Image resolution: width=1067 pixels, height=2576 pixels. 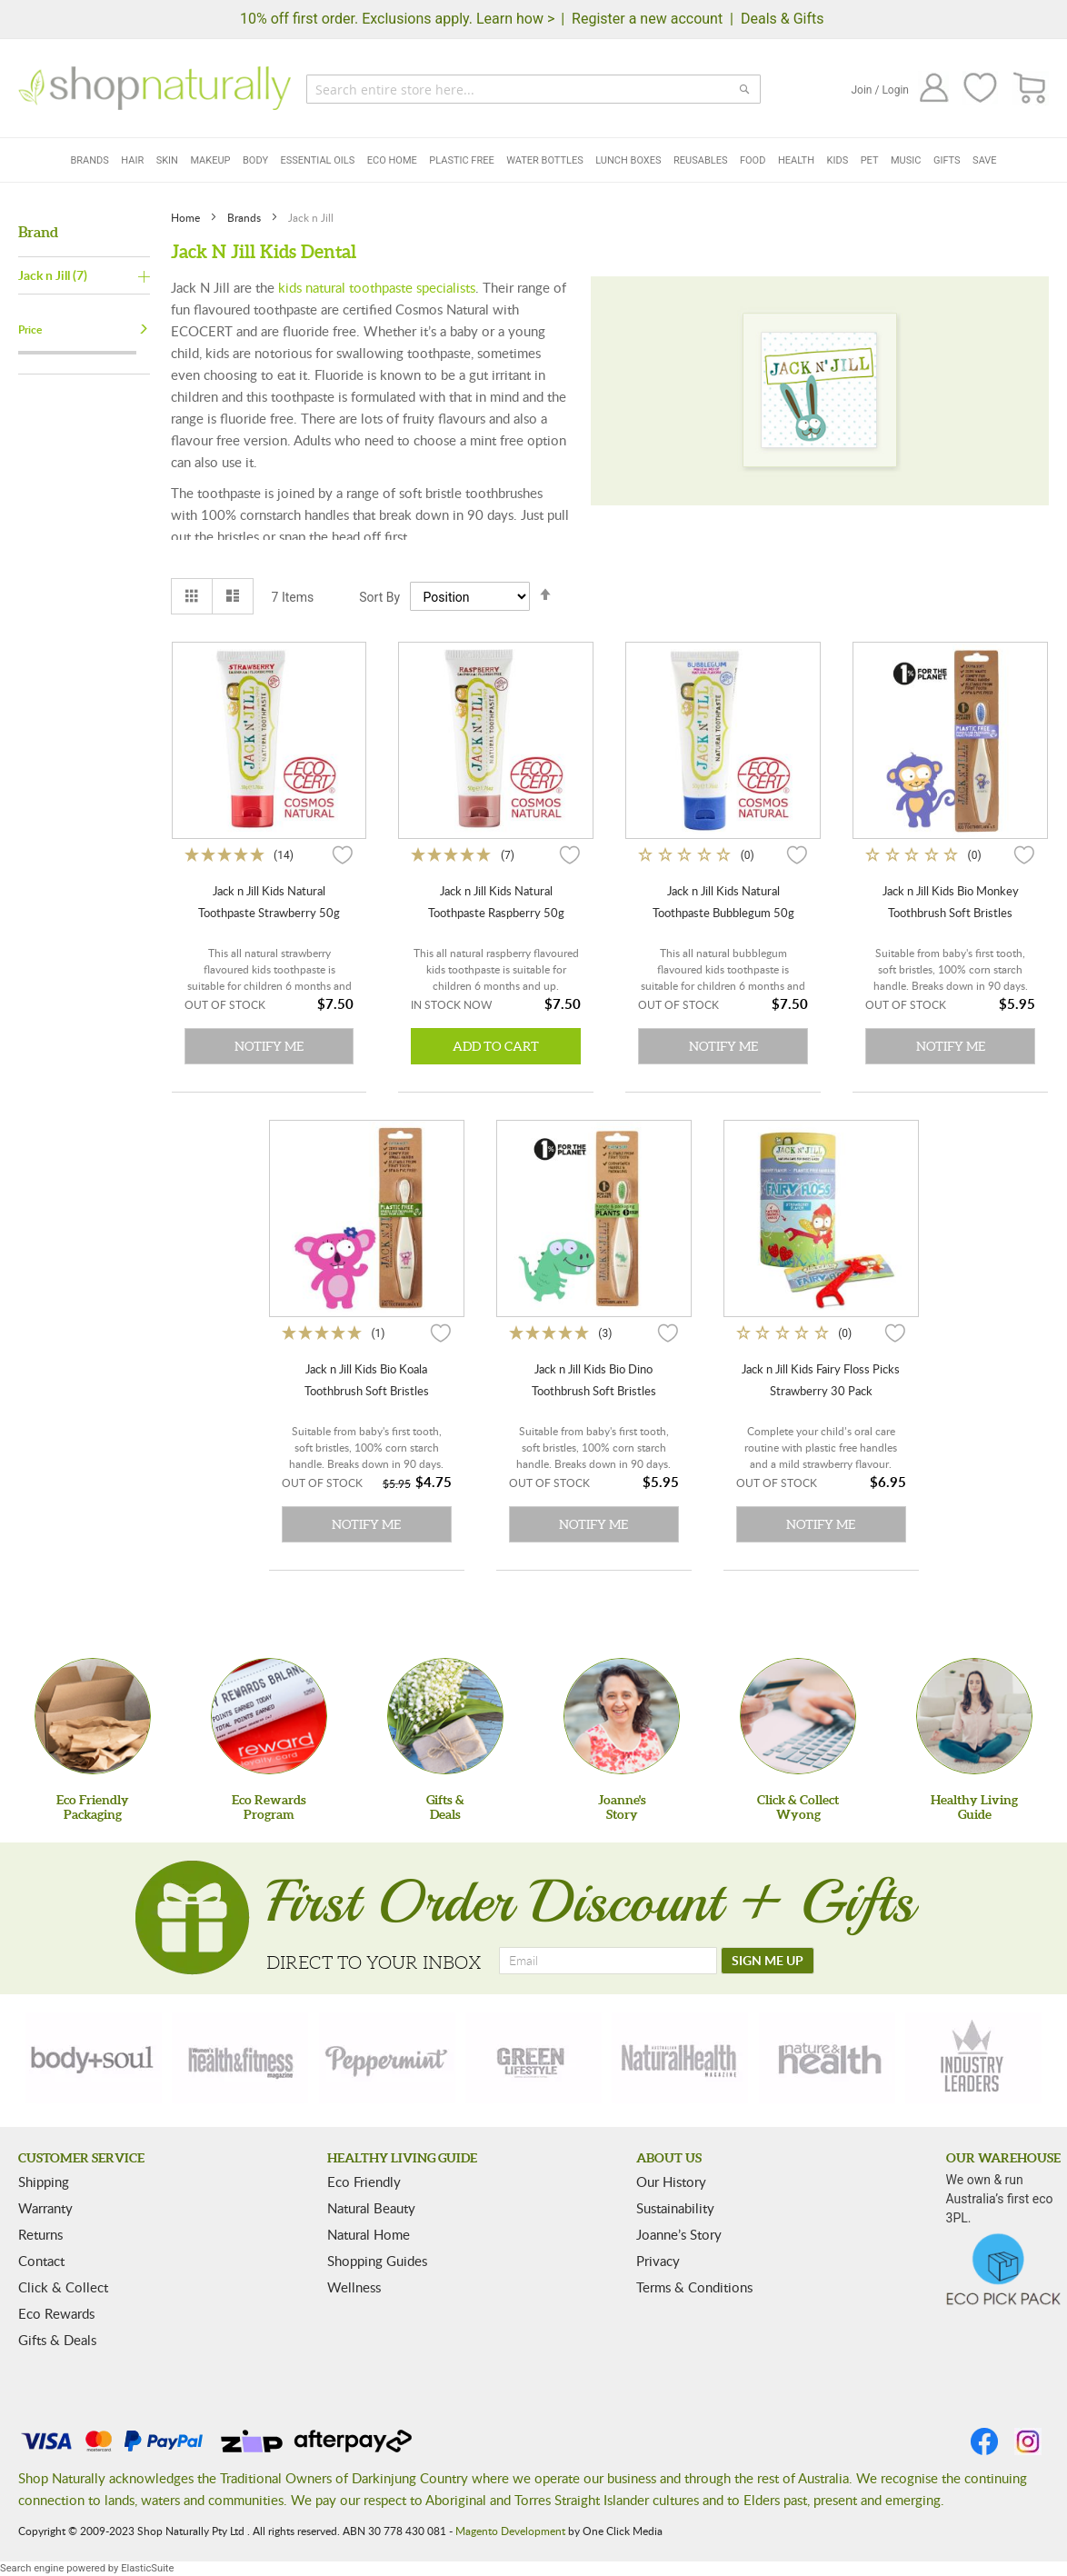 What do you see at coordinates (41, 2261) in the screenshot?
I see `Contact` at bounding box center [41, 2261].